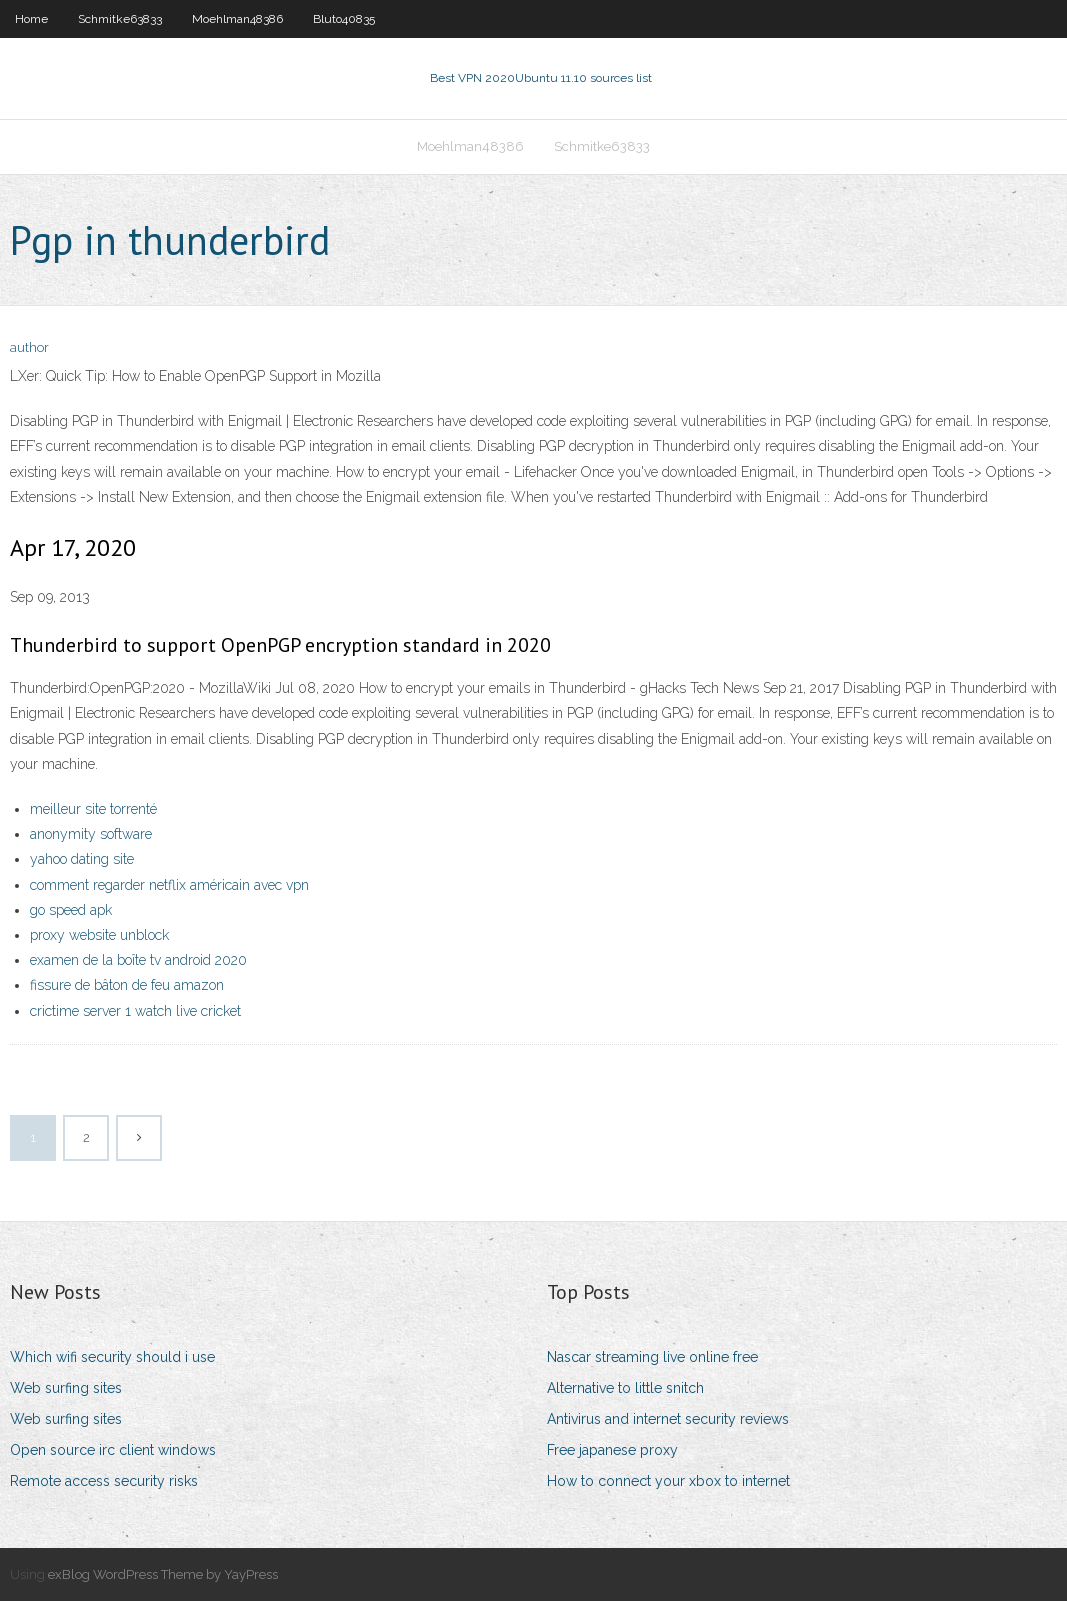  What do you see at coordinates (99, 935) in the screenshot?
I see `proxy website unblock` at bounding box center [99, 935].